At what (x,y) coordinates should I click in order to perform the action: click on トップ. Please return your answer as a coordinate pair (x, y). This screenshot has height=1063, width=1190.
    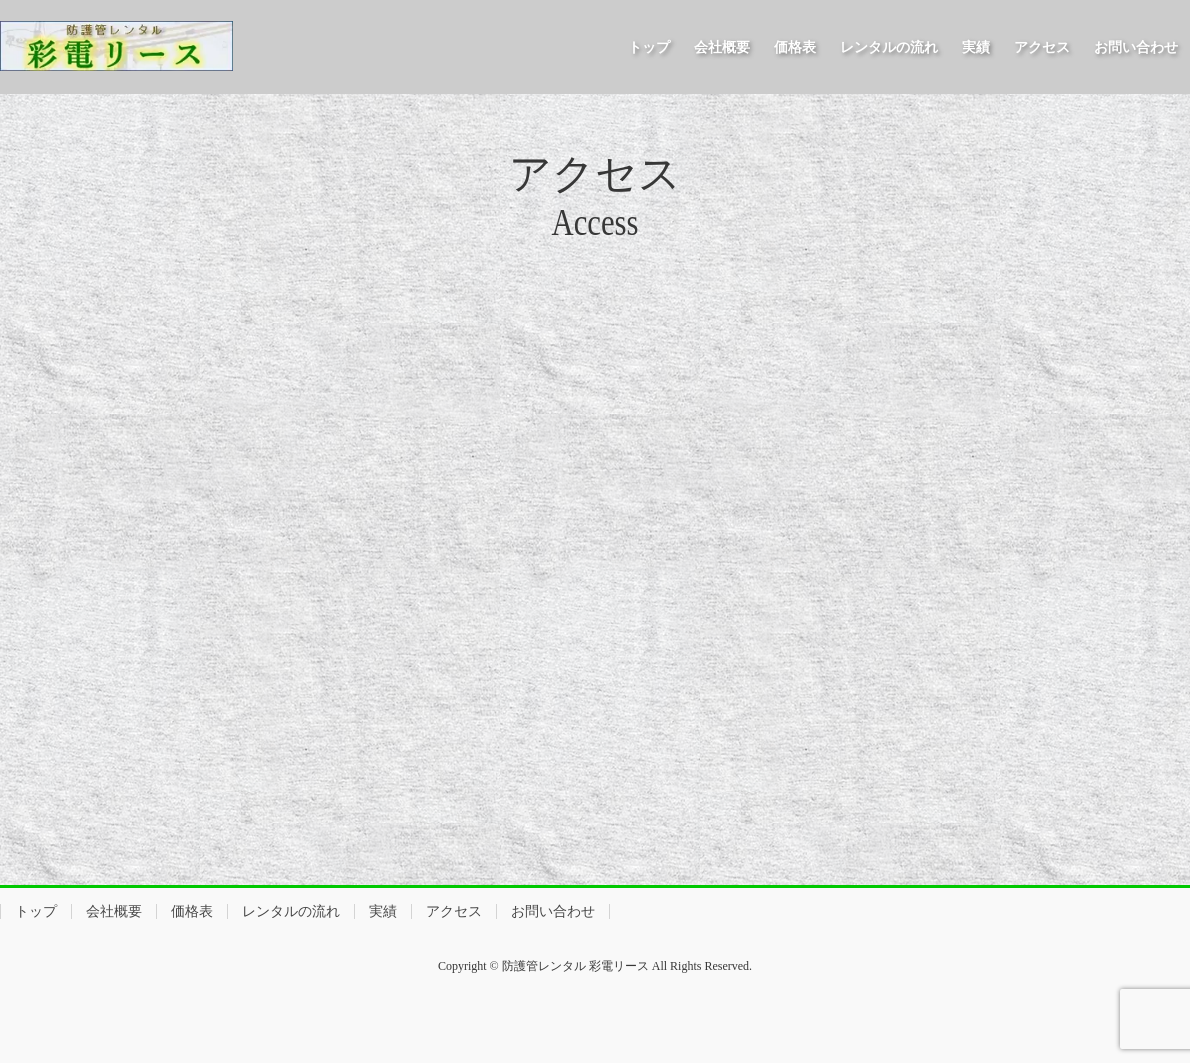
    Looking at the image, I should click on (36, 911).